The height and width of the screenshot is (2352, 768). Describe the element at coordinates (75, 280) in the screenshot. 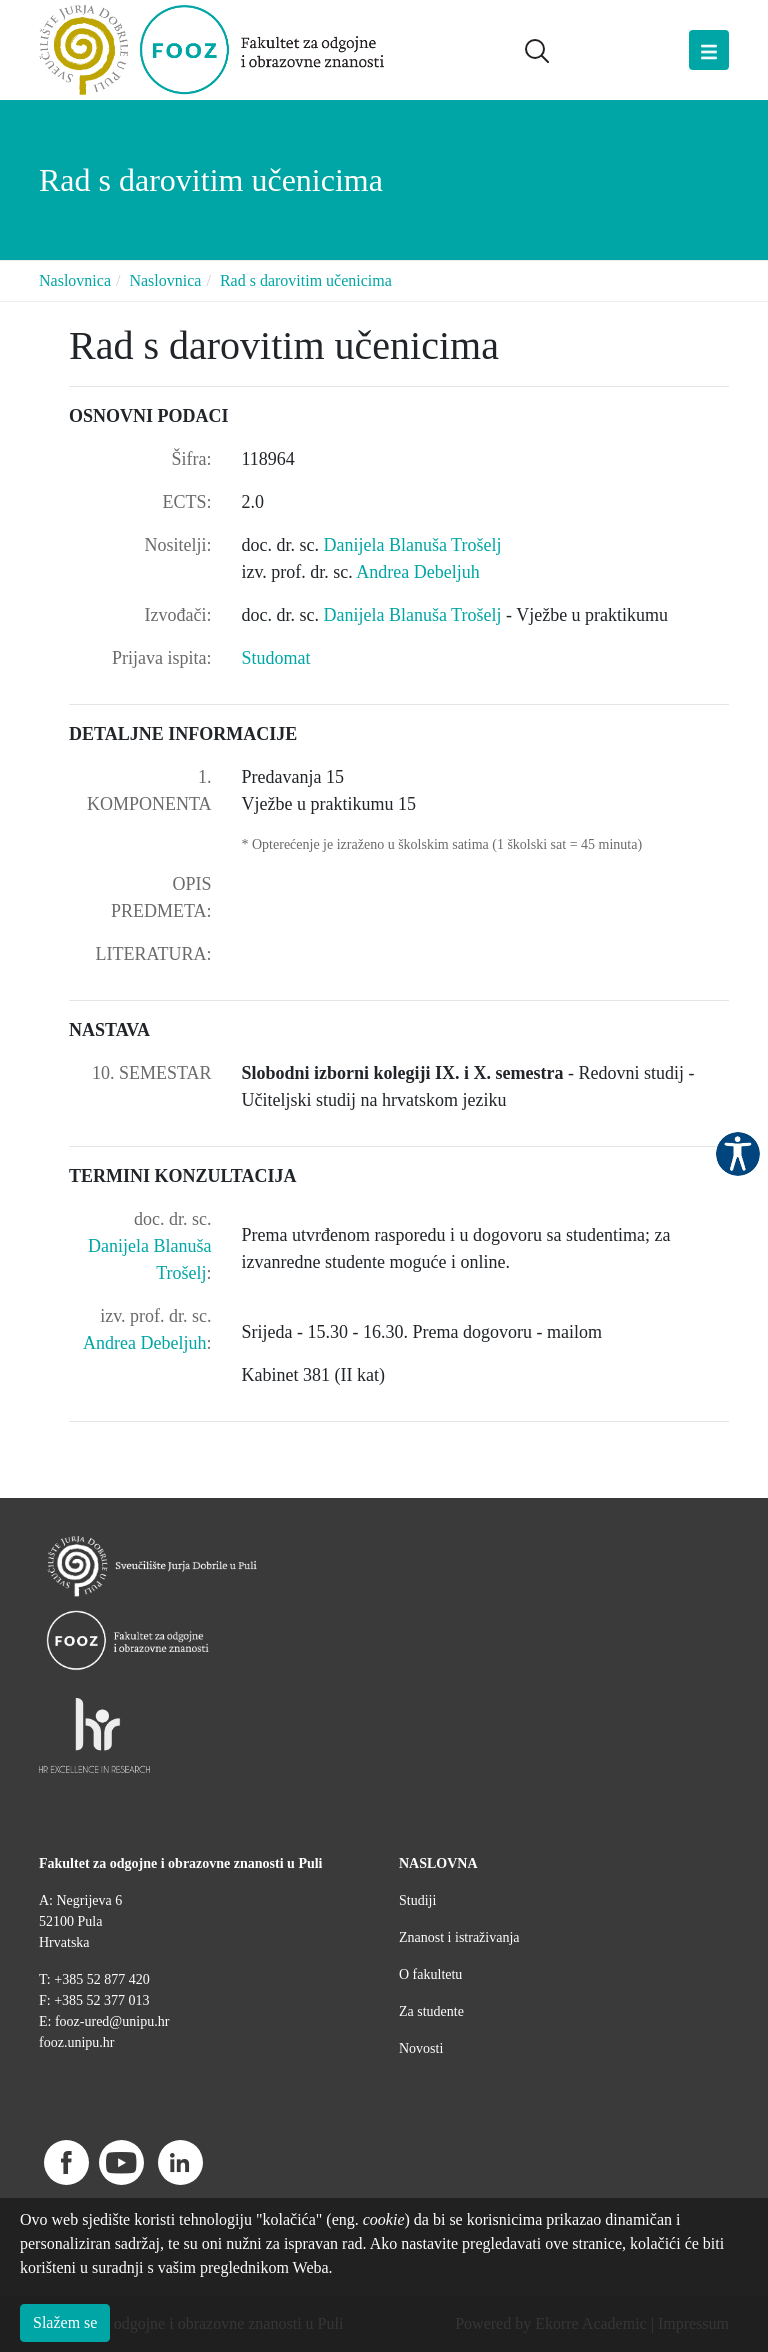

I see `Naslovnica` at that location.